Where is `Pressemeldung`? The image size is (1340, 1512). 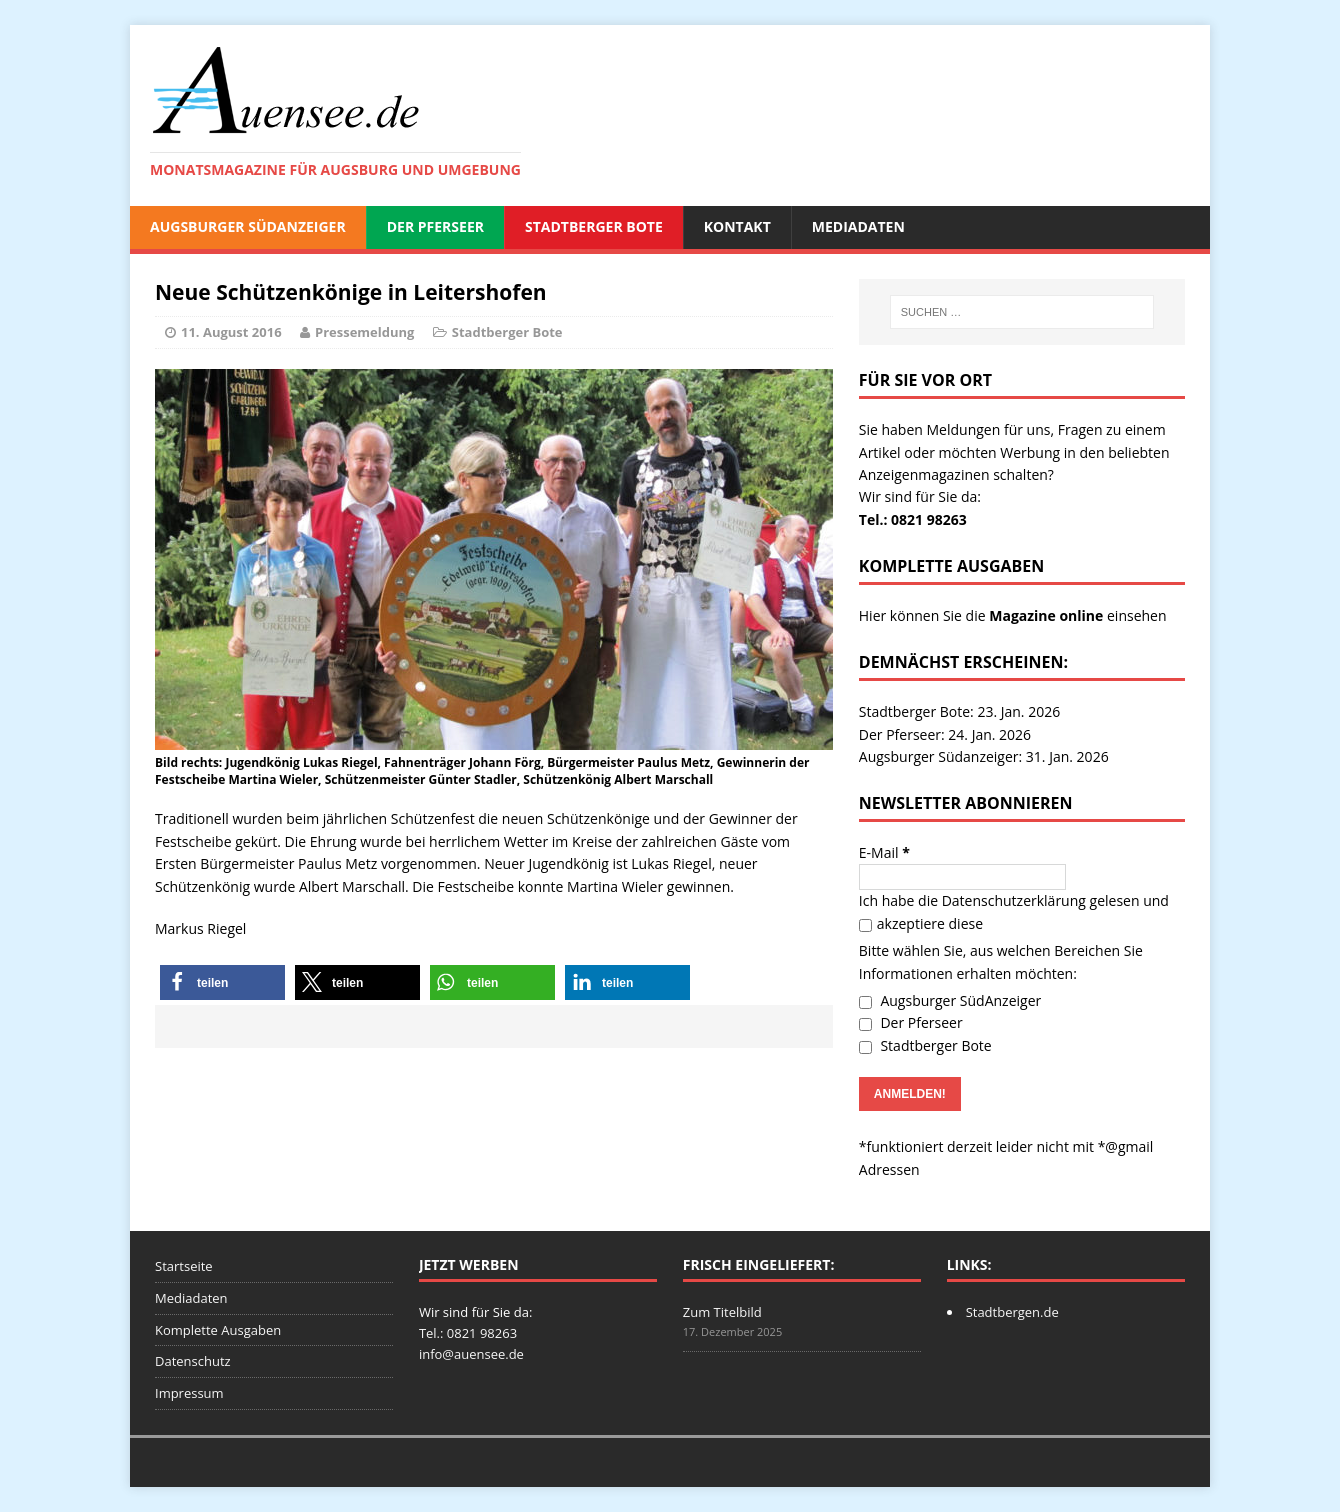
Pressemeldung is located at coordinates (364, 332).